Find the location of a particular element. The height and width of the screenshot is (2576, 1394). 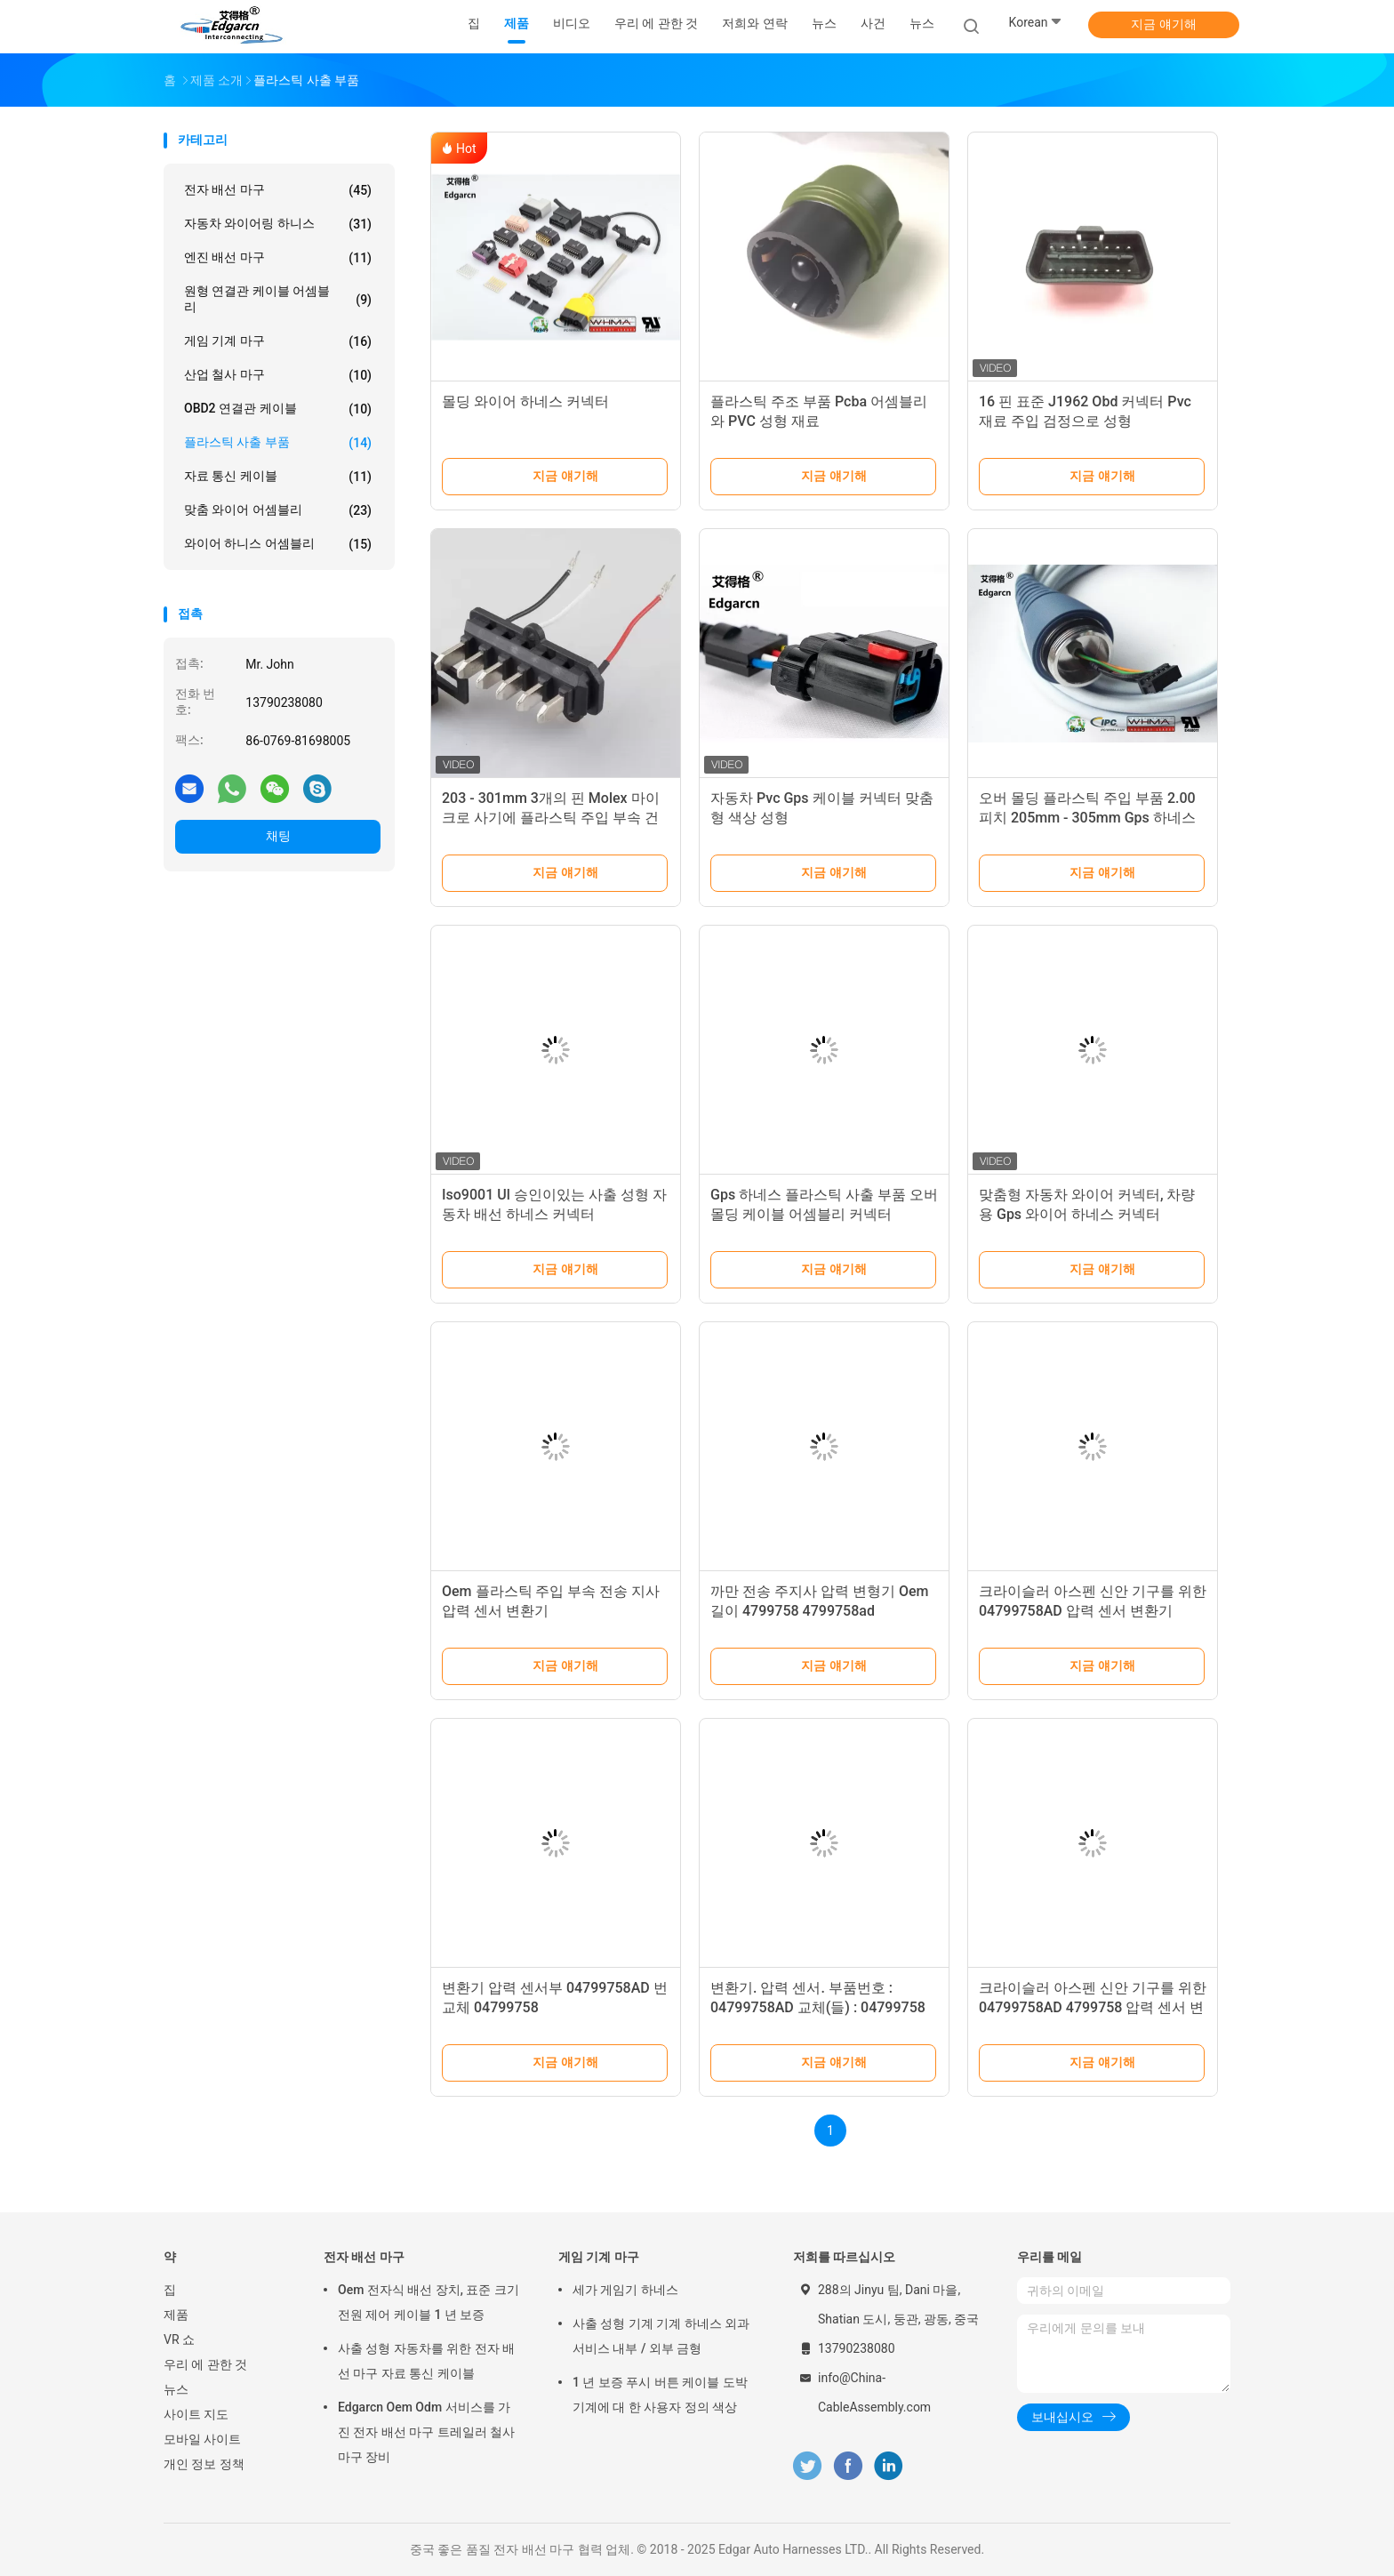

세가 게임기 하네스 is located at coordinates (625, 2290).